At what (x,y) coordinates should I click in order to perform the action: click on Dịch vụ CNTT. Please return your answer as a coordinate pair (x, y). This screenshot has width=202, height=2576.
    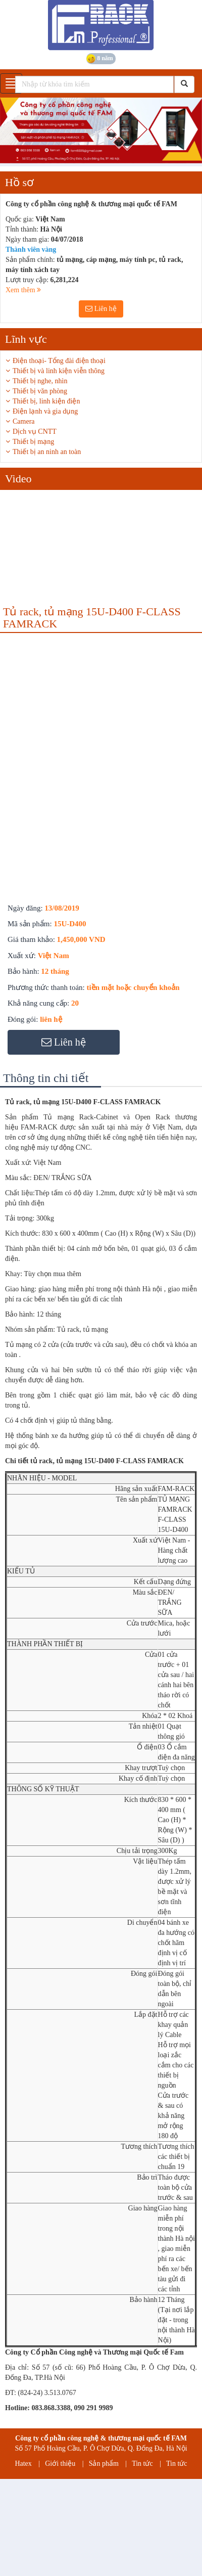
    Looking at the image, I should click on (35, 431).